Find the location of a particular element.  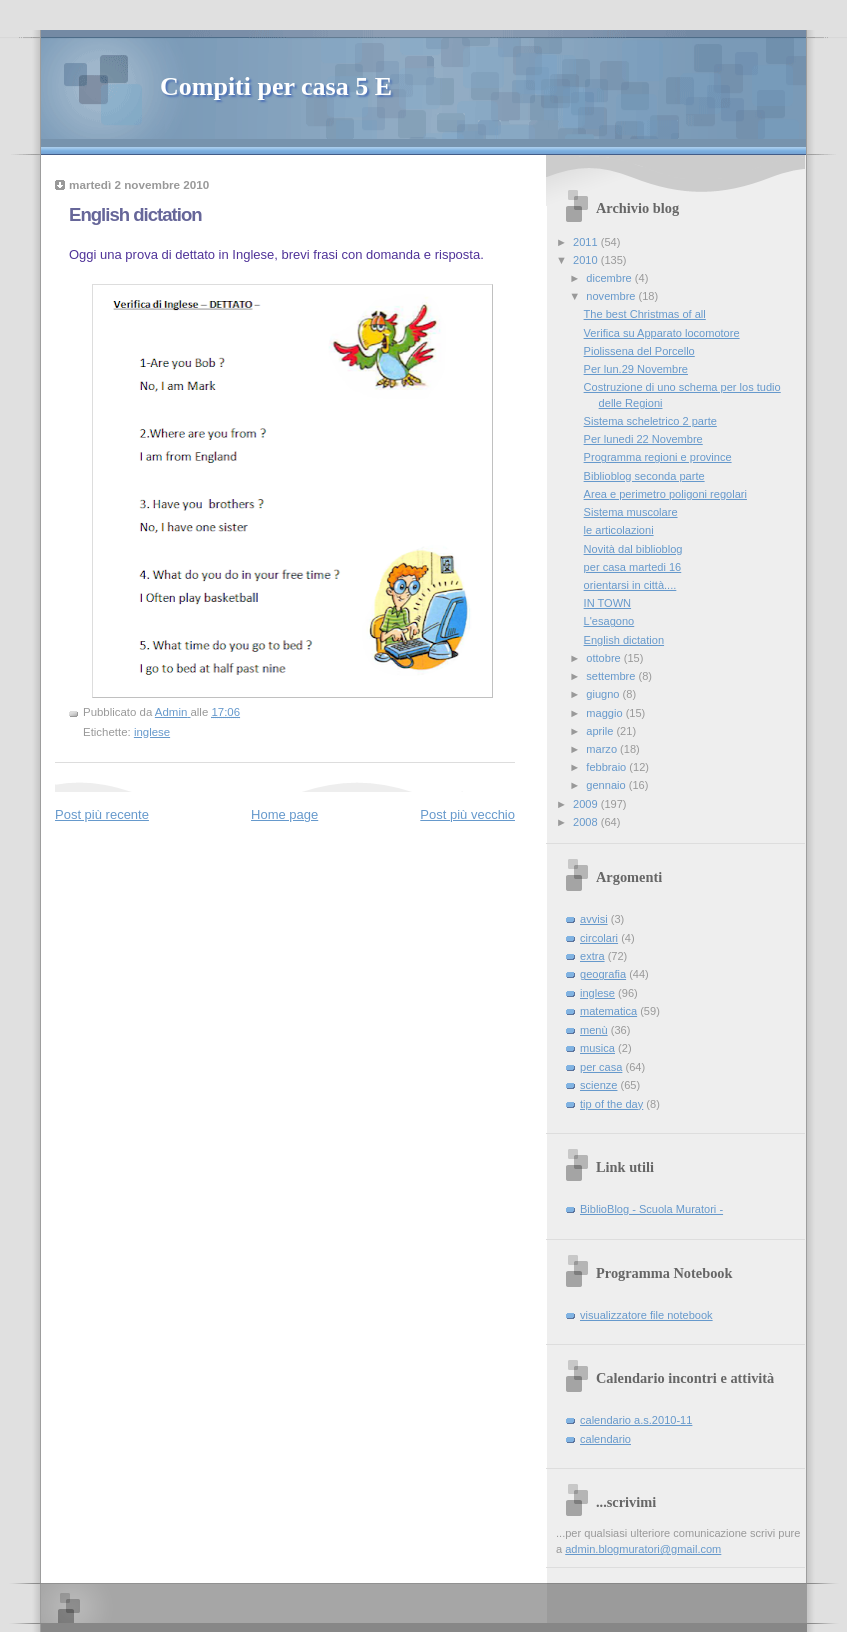

2008 is located at coordinates (587, 822).